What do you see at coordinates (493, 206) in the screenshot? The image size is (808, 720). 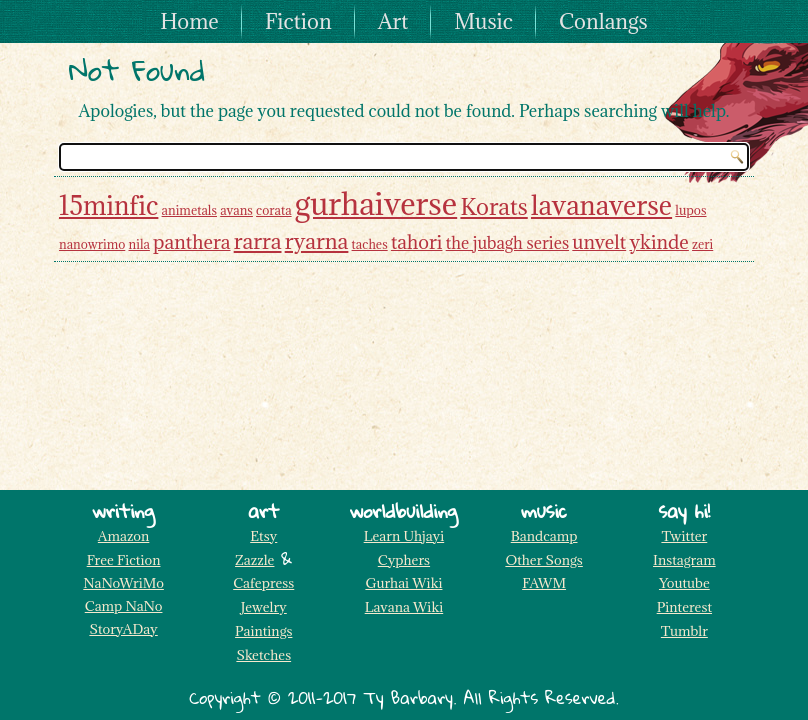 I see `Korats [Korats (5 items)]` at bounding box center [493, 206].